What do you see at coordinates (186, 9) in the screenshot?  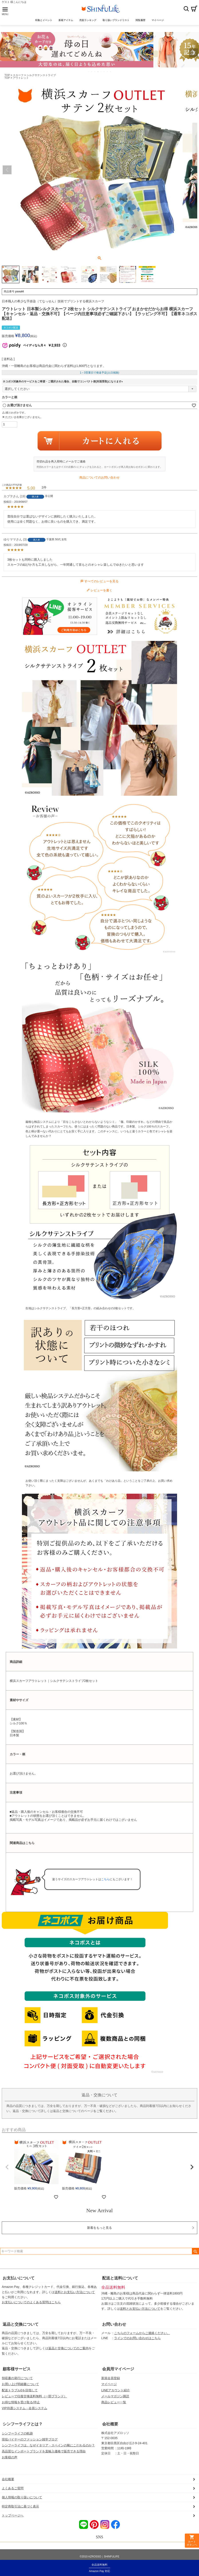 I see `検索` at bounding box center [186, 9].